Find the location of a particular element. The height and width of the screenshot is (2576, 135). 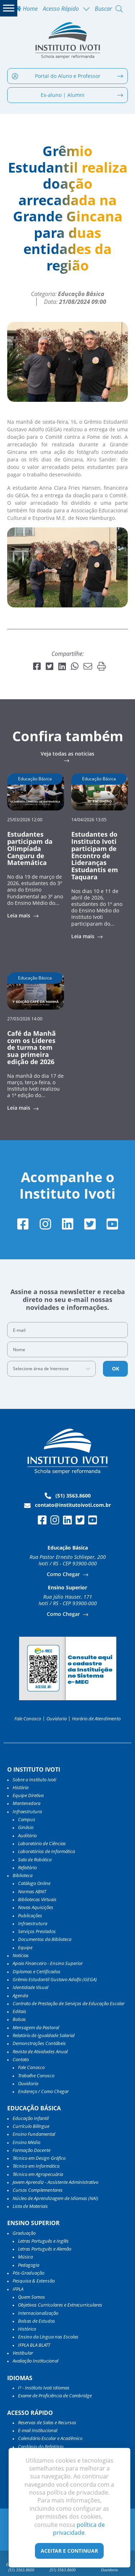

Ensino Fundamental is located at coordinates (34, 2134).